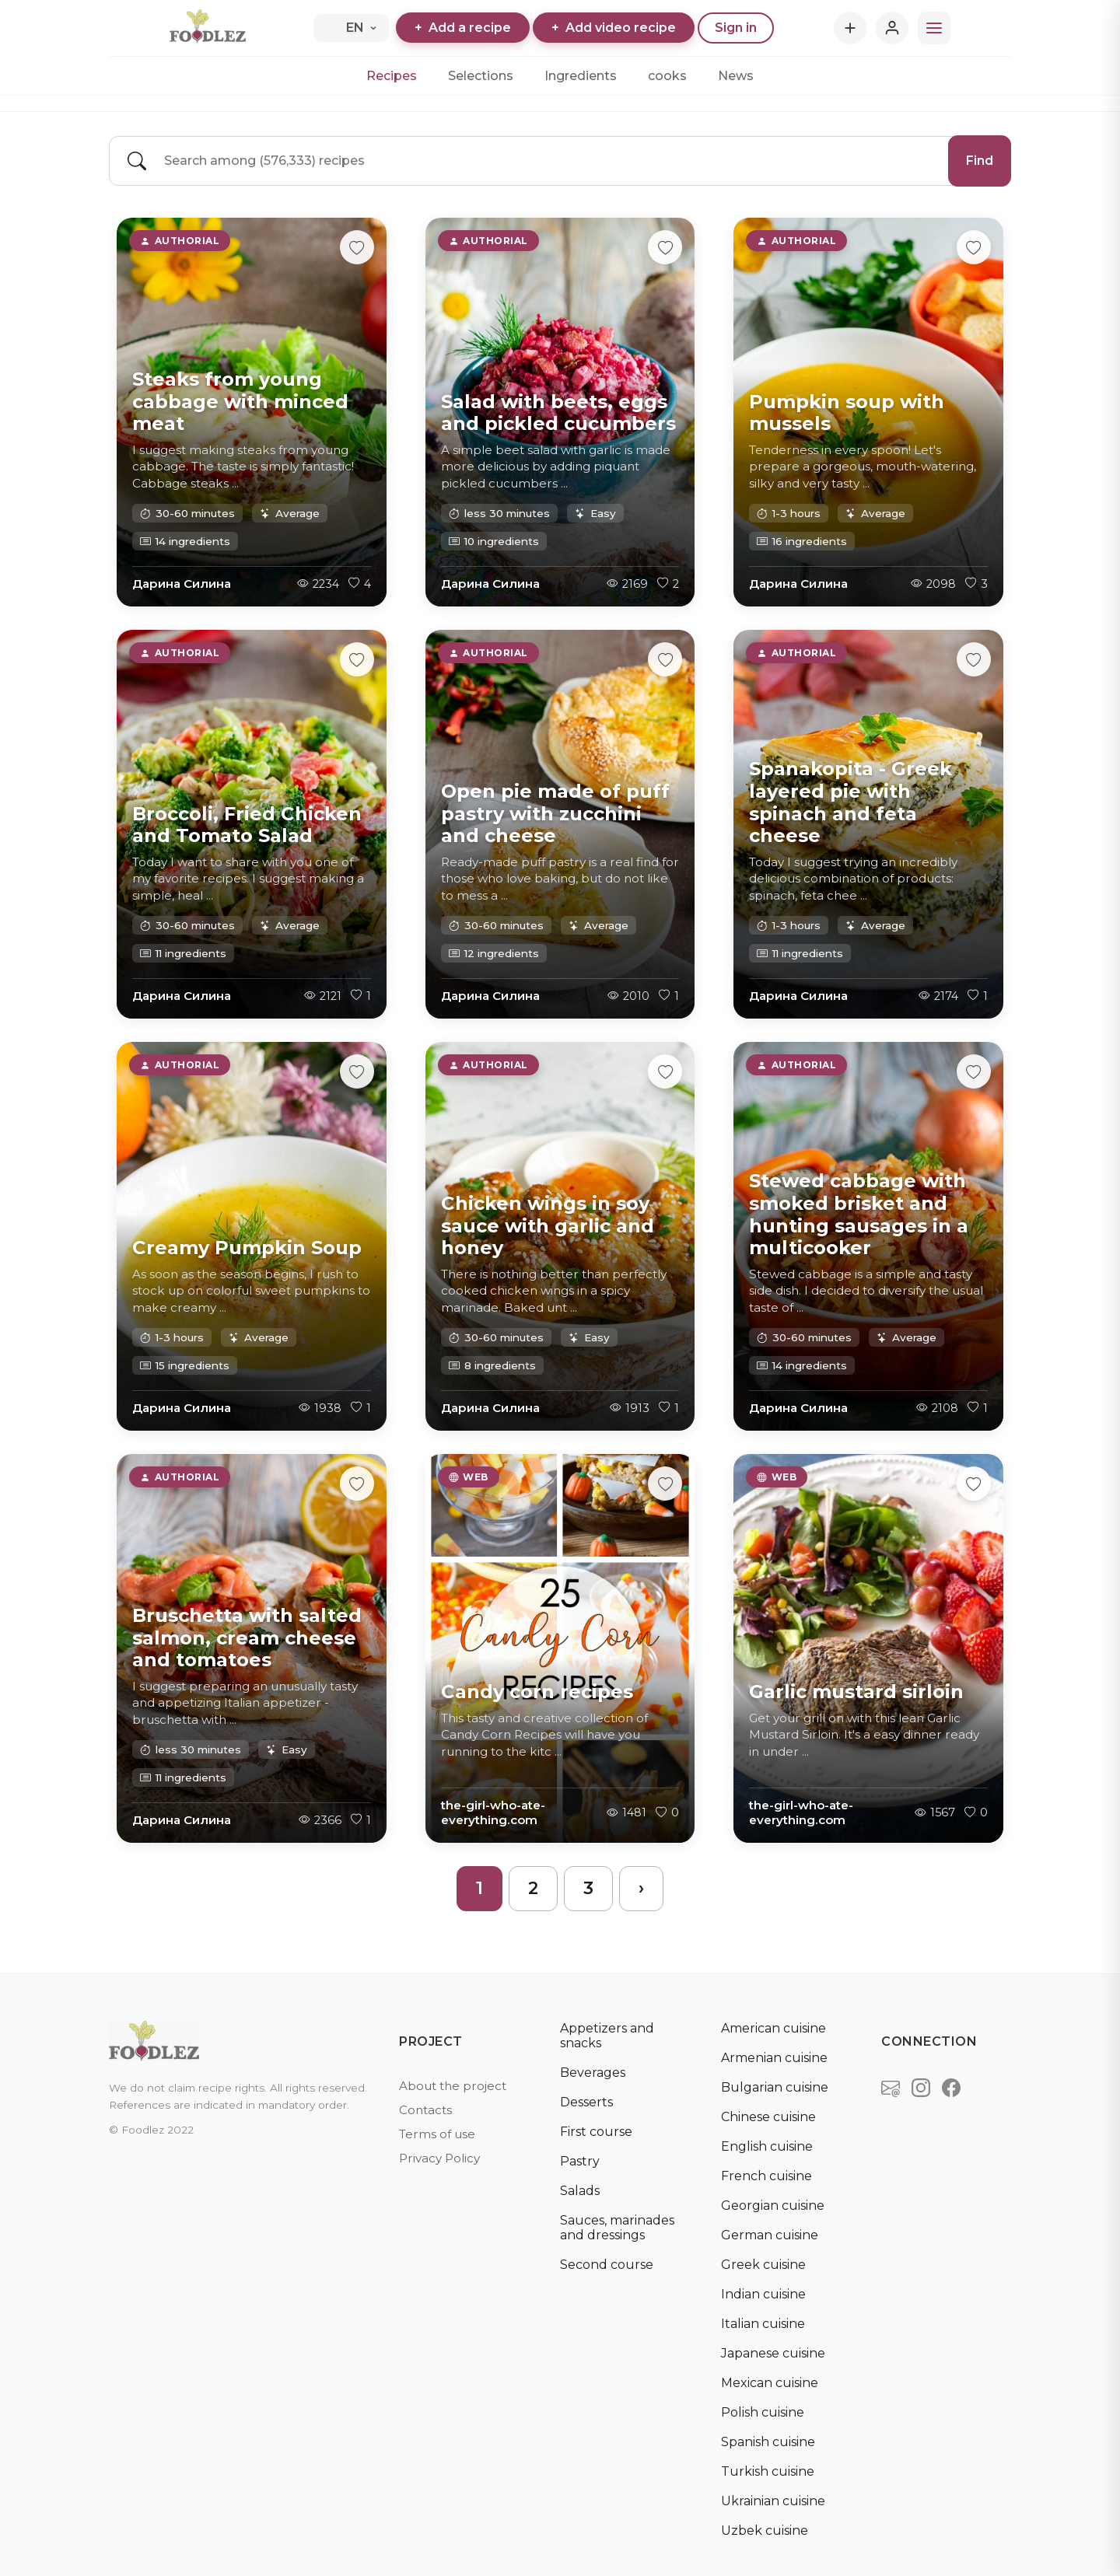 This screenshot has height=2576, width=1120. I want to click on Polish cuisine, so click(762, 2412).